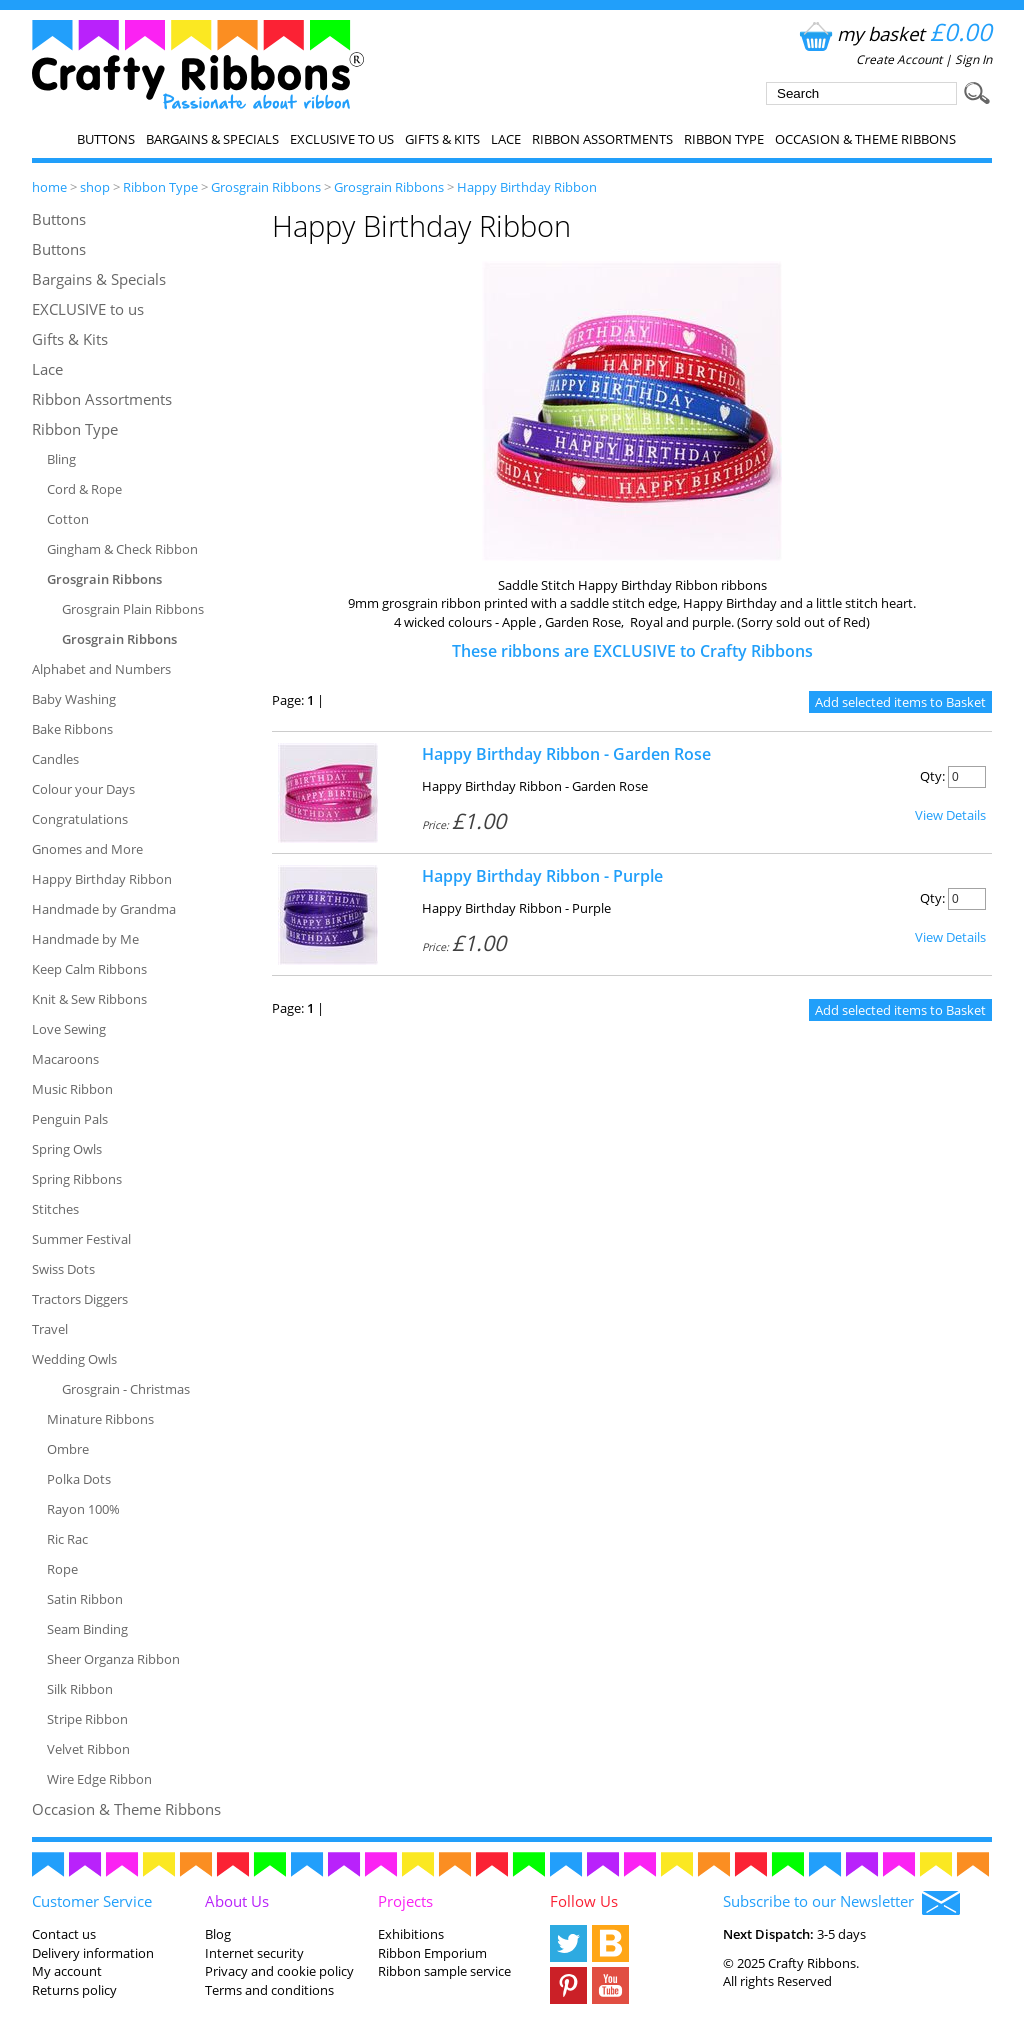 This screenshot has width=1024, height=2039. I want to click on Keep Calm Ribbons, so click(89, 969).